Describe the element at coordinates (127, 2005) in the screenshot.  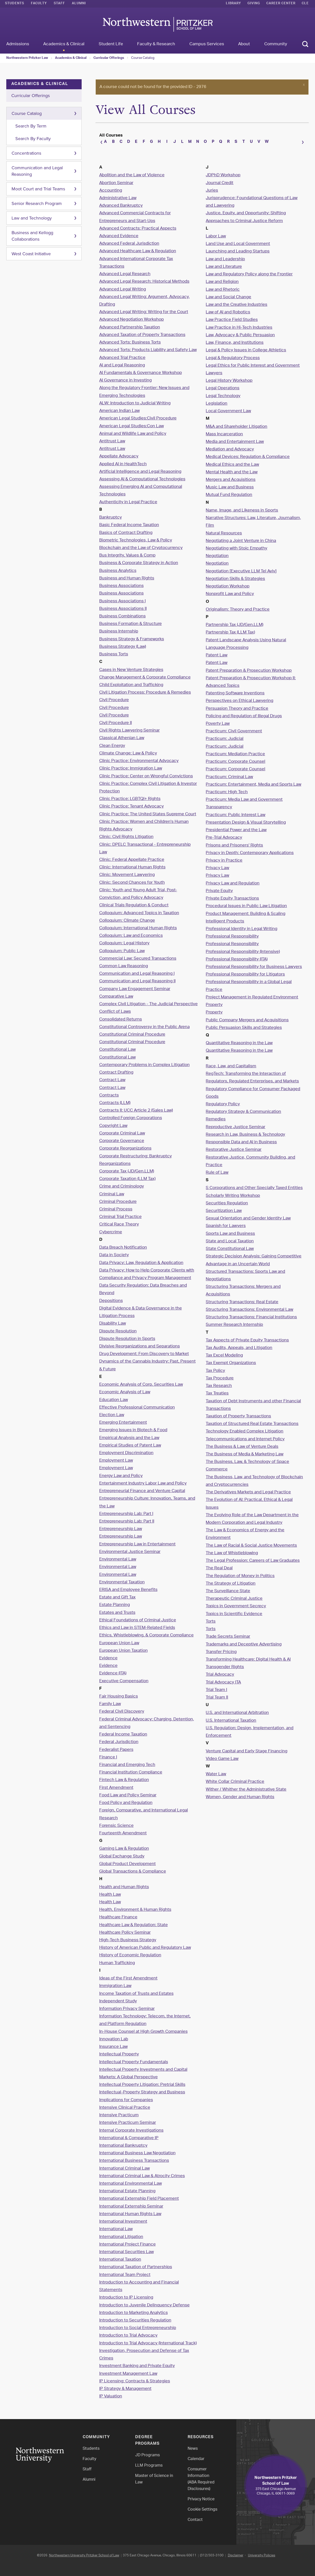
I see `Information Privacy Seminar` at that location.